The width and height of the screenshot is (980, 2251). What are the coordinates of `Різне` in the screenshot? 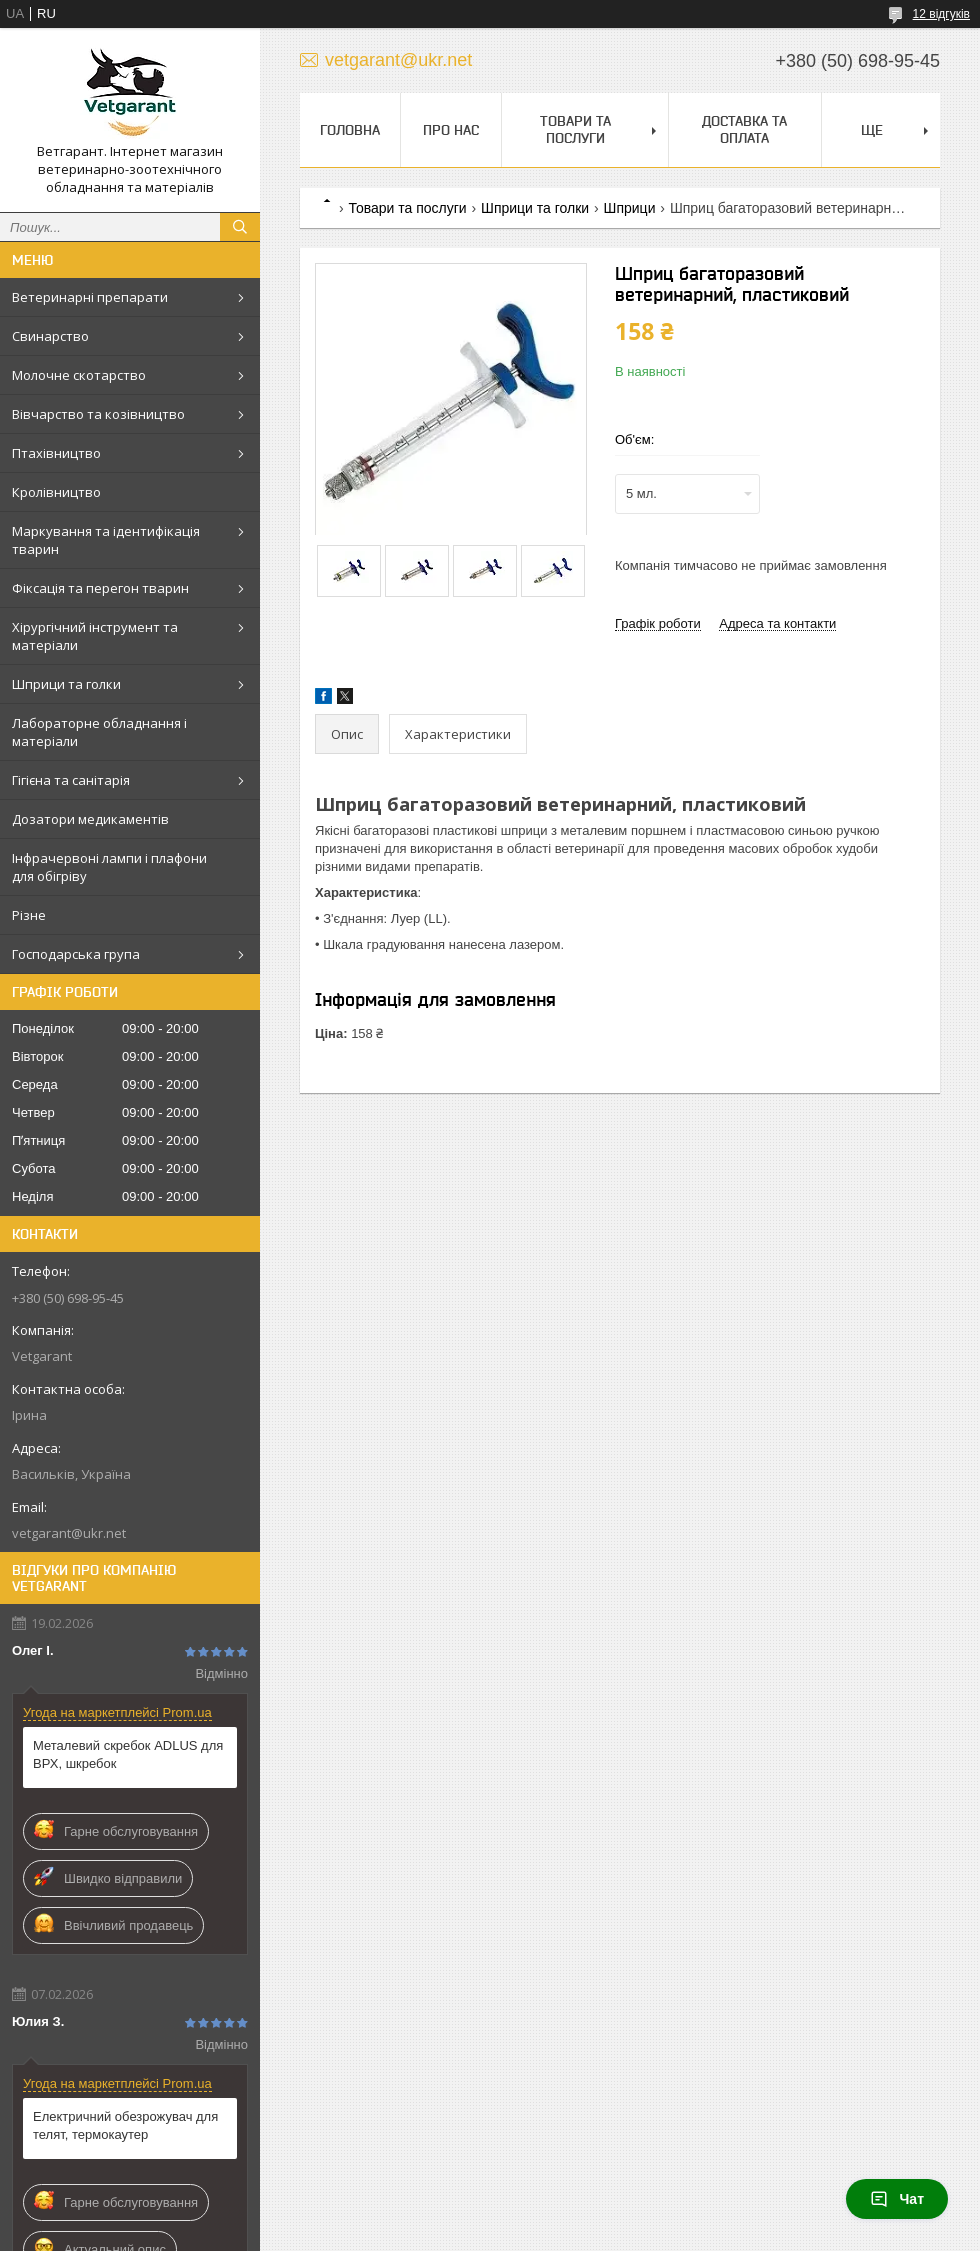 It's located at (29, 915).